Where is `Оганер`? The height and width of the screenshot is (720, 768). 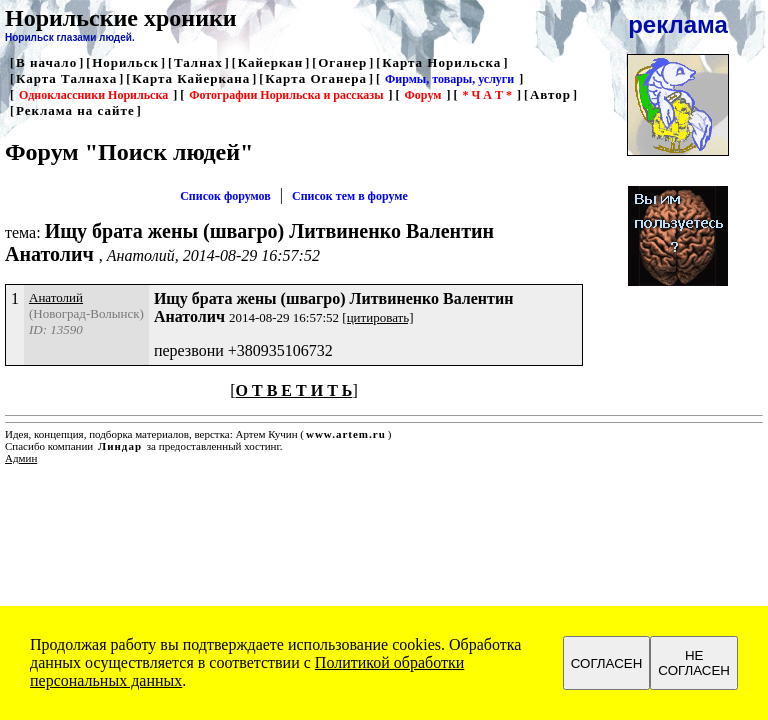 Оганер is located at coordinates (342, 62).